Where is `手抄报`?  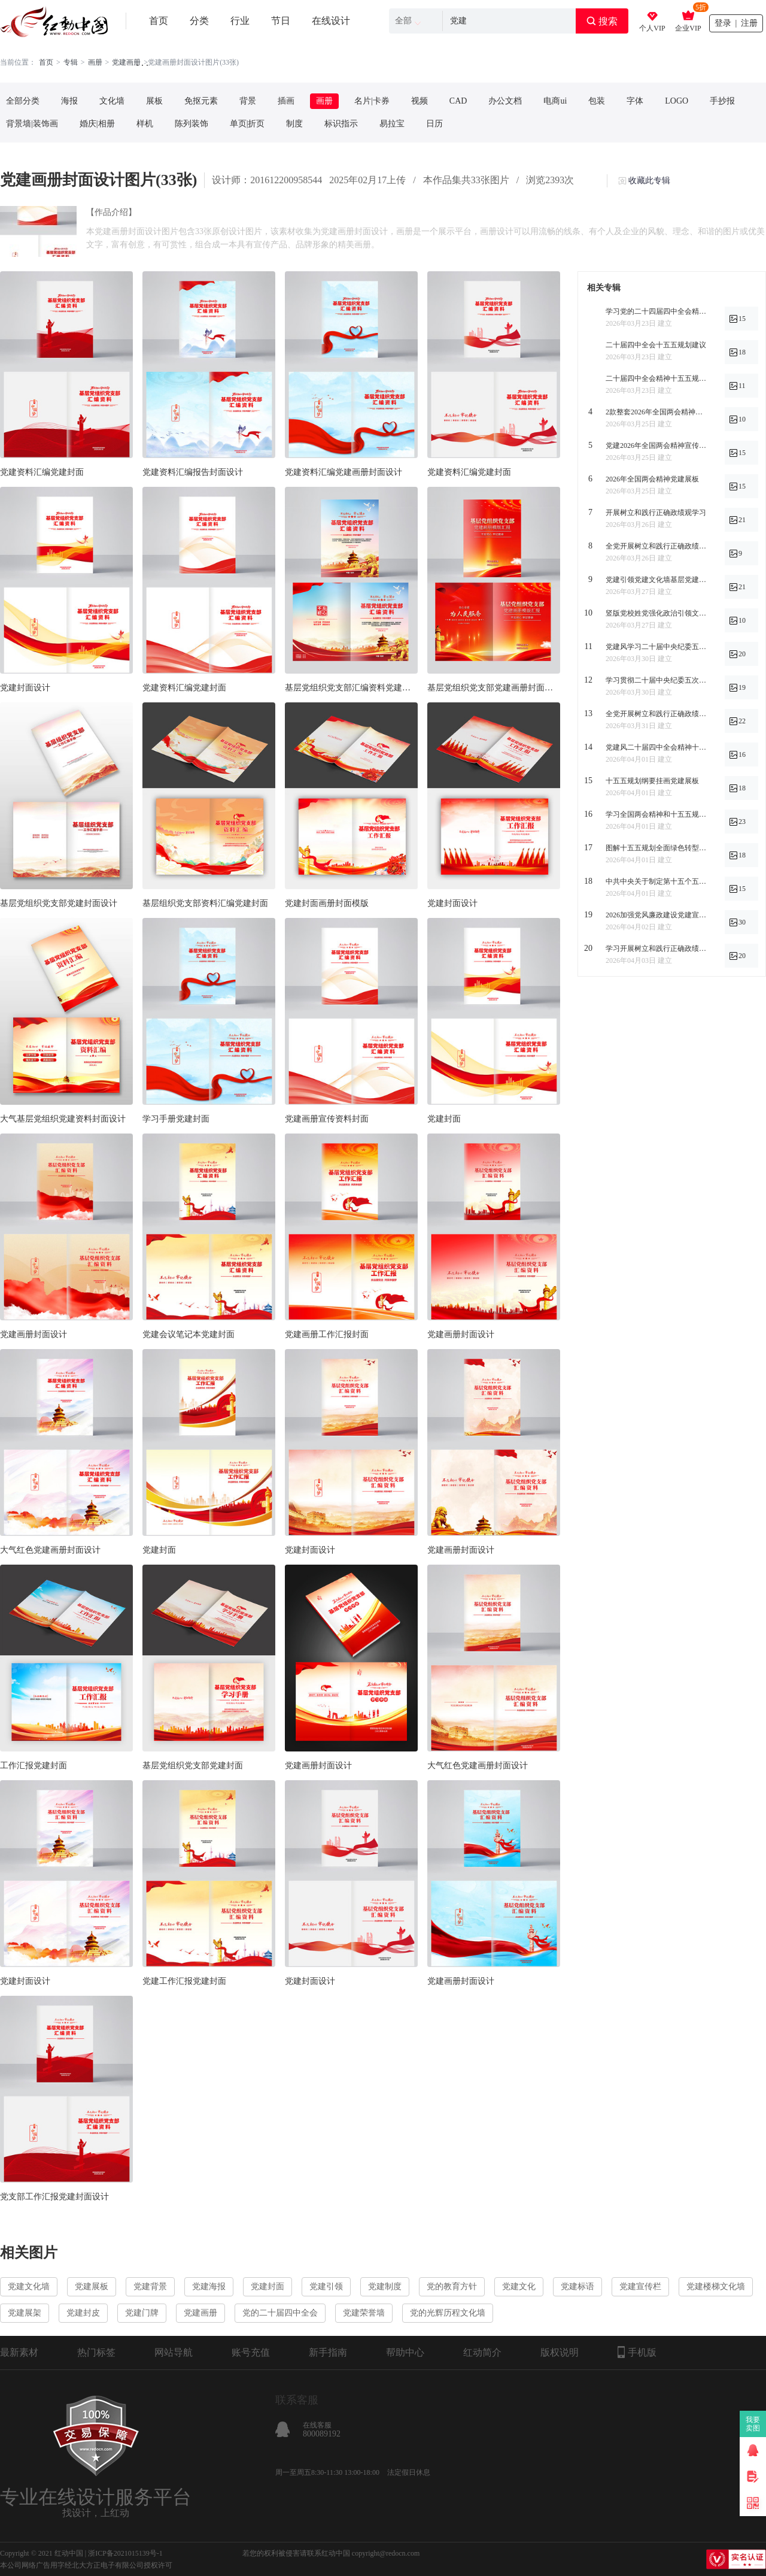 手抄报 is located at coordinates (722, 100).